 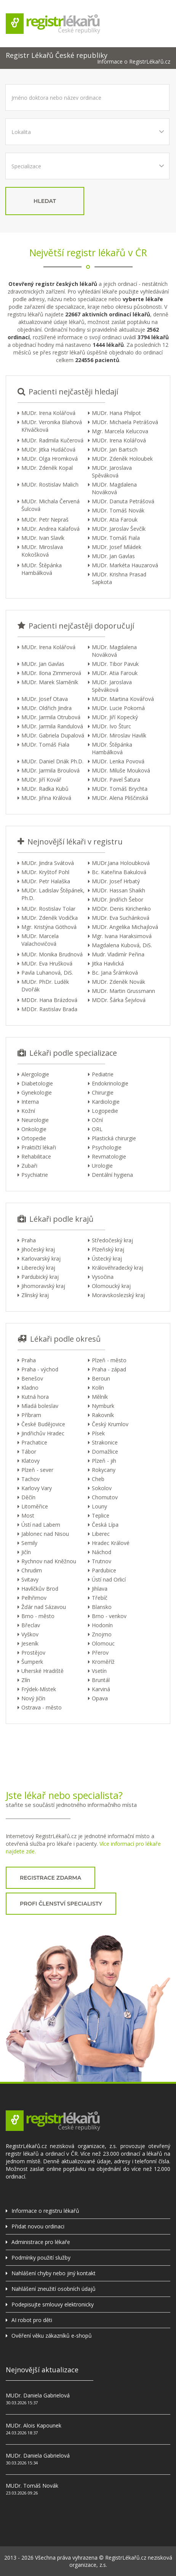 I want to click on Kožní, so click(x=28, y=1110).